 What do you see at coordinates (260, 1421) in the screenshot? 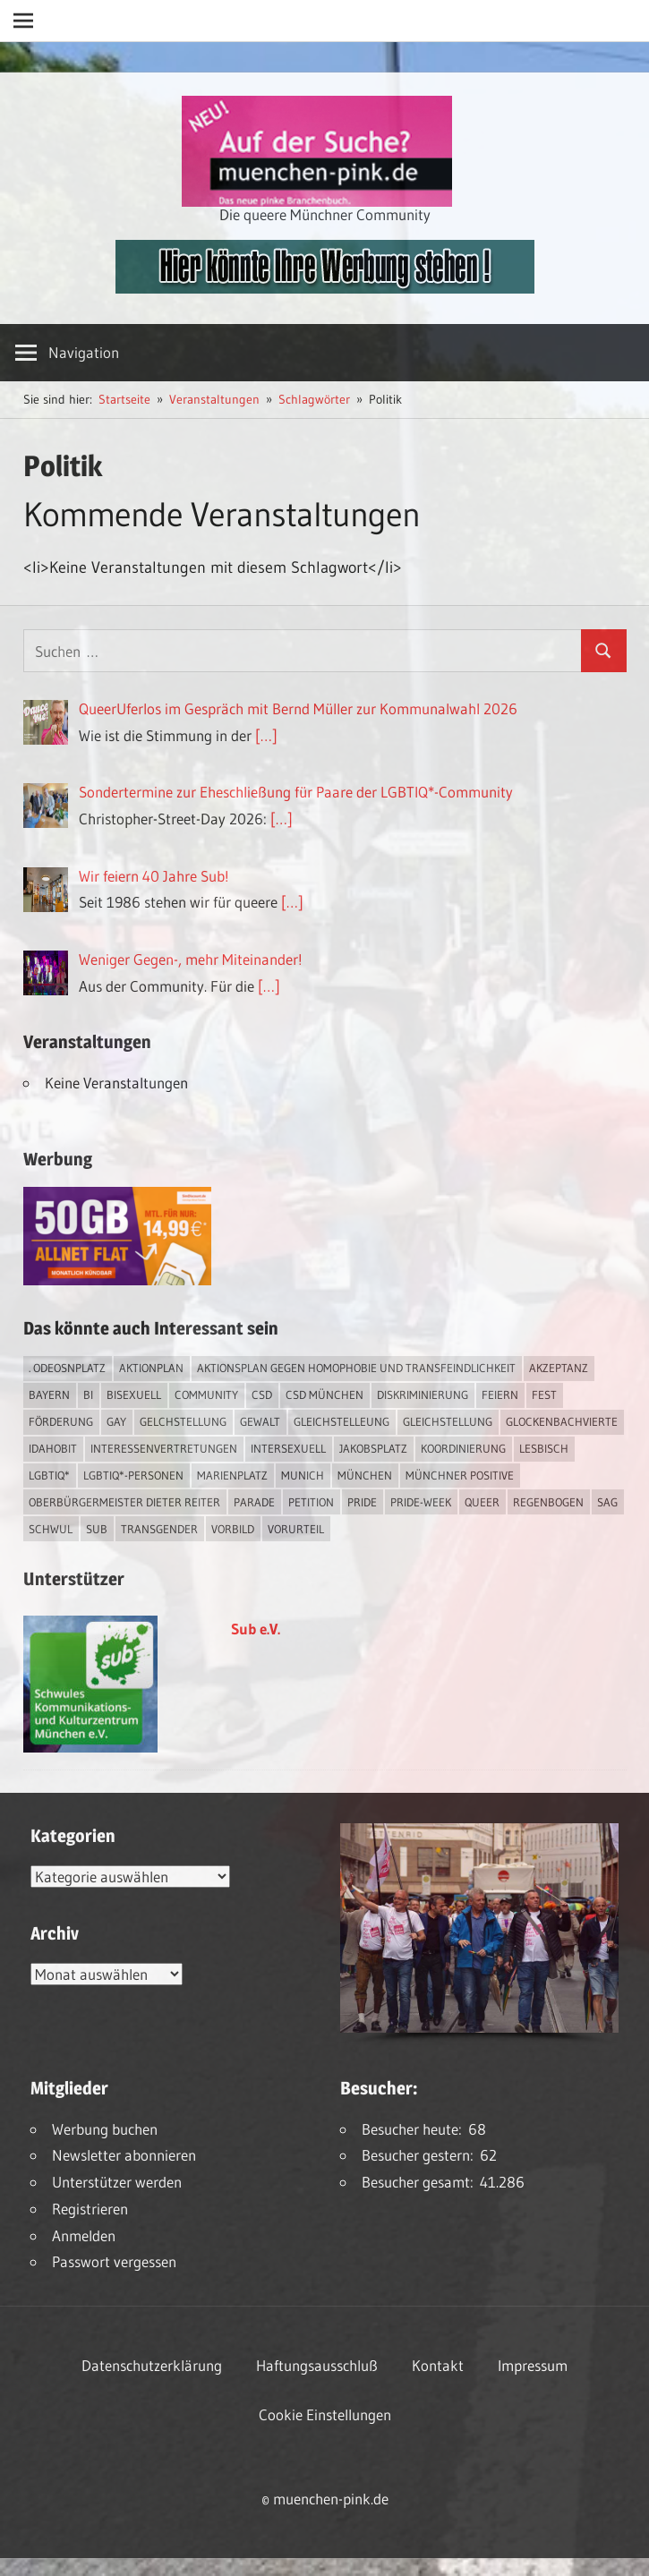
I see `Gewalt [Gewalt (4 Einträge)]` at bounding box center [260, 1421].